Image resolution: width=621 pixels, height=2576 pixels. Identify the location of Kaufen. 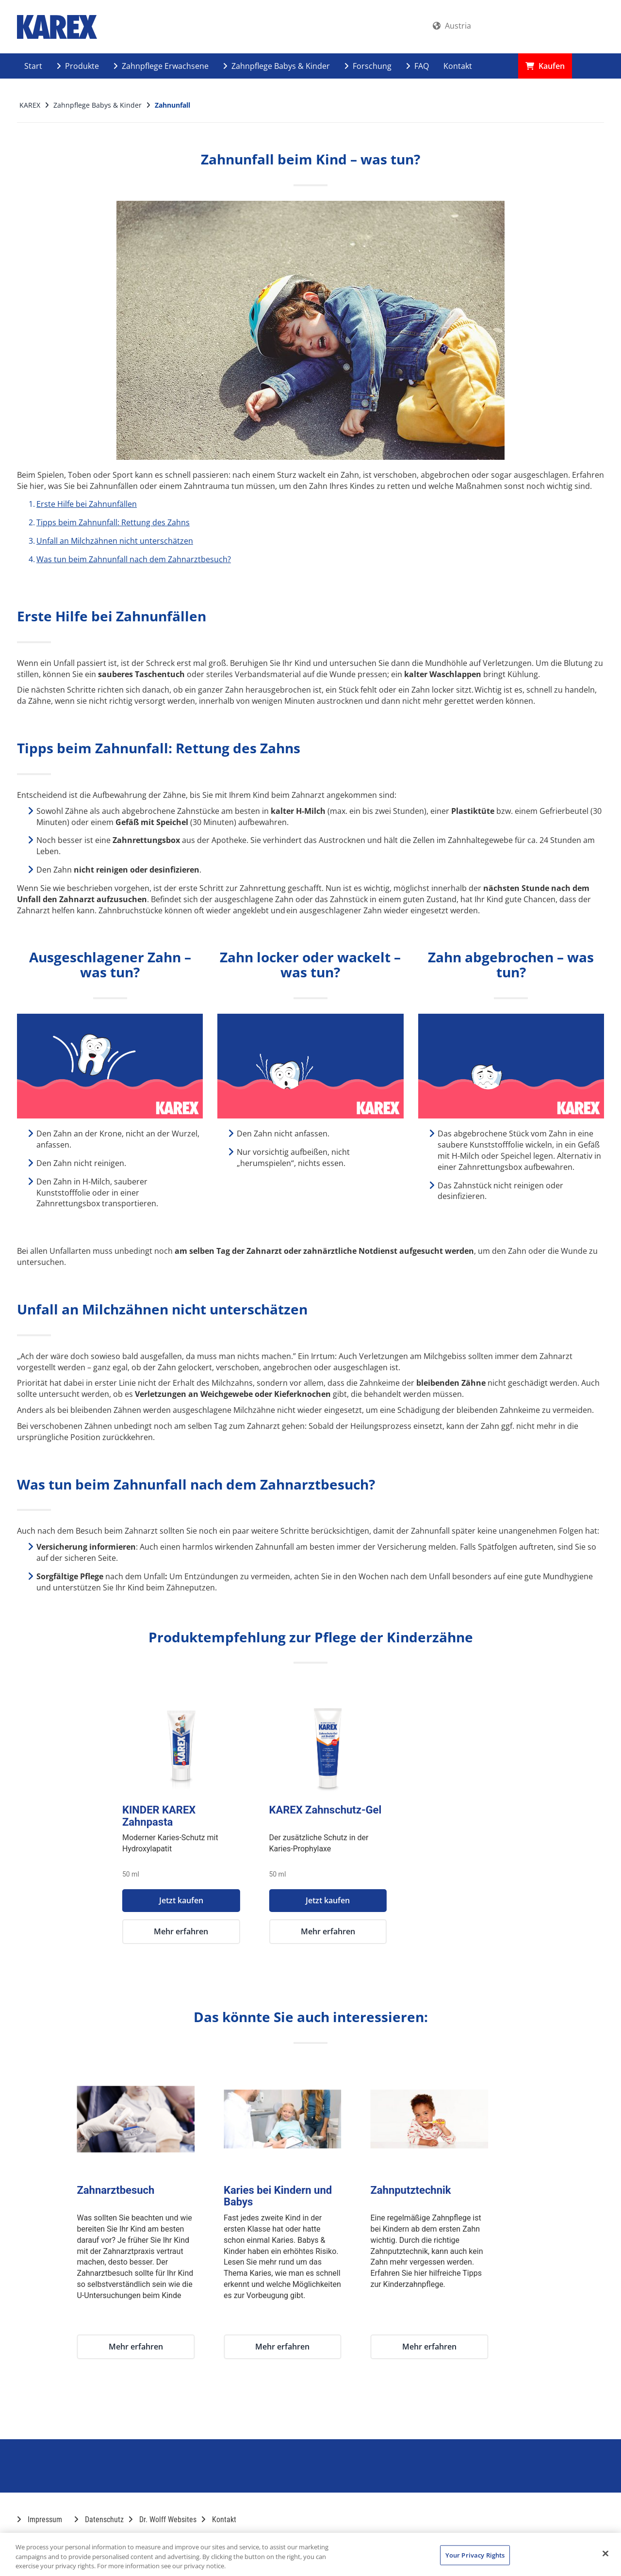
(545, 66).